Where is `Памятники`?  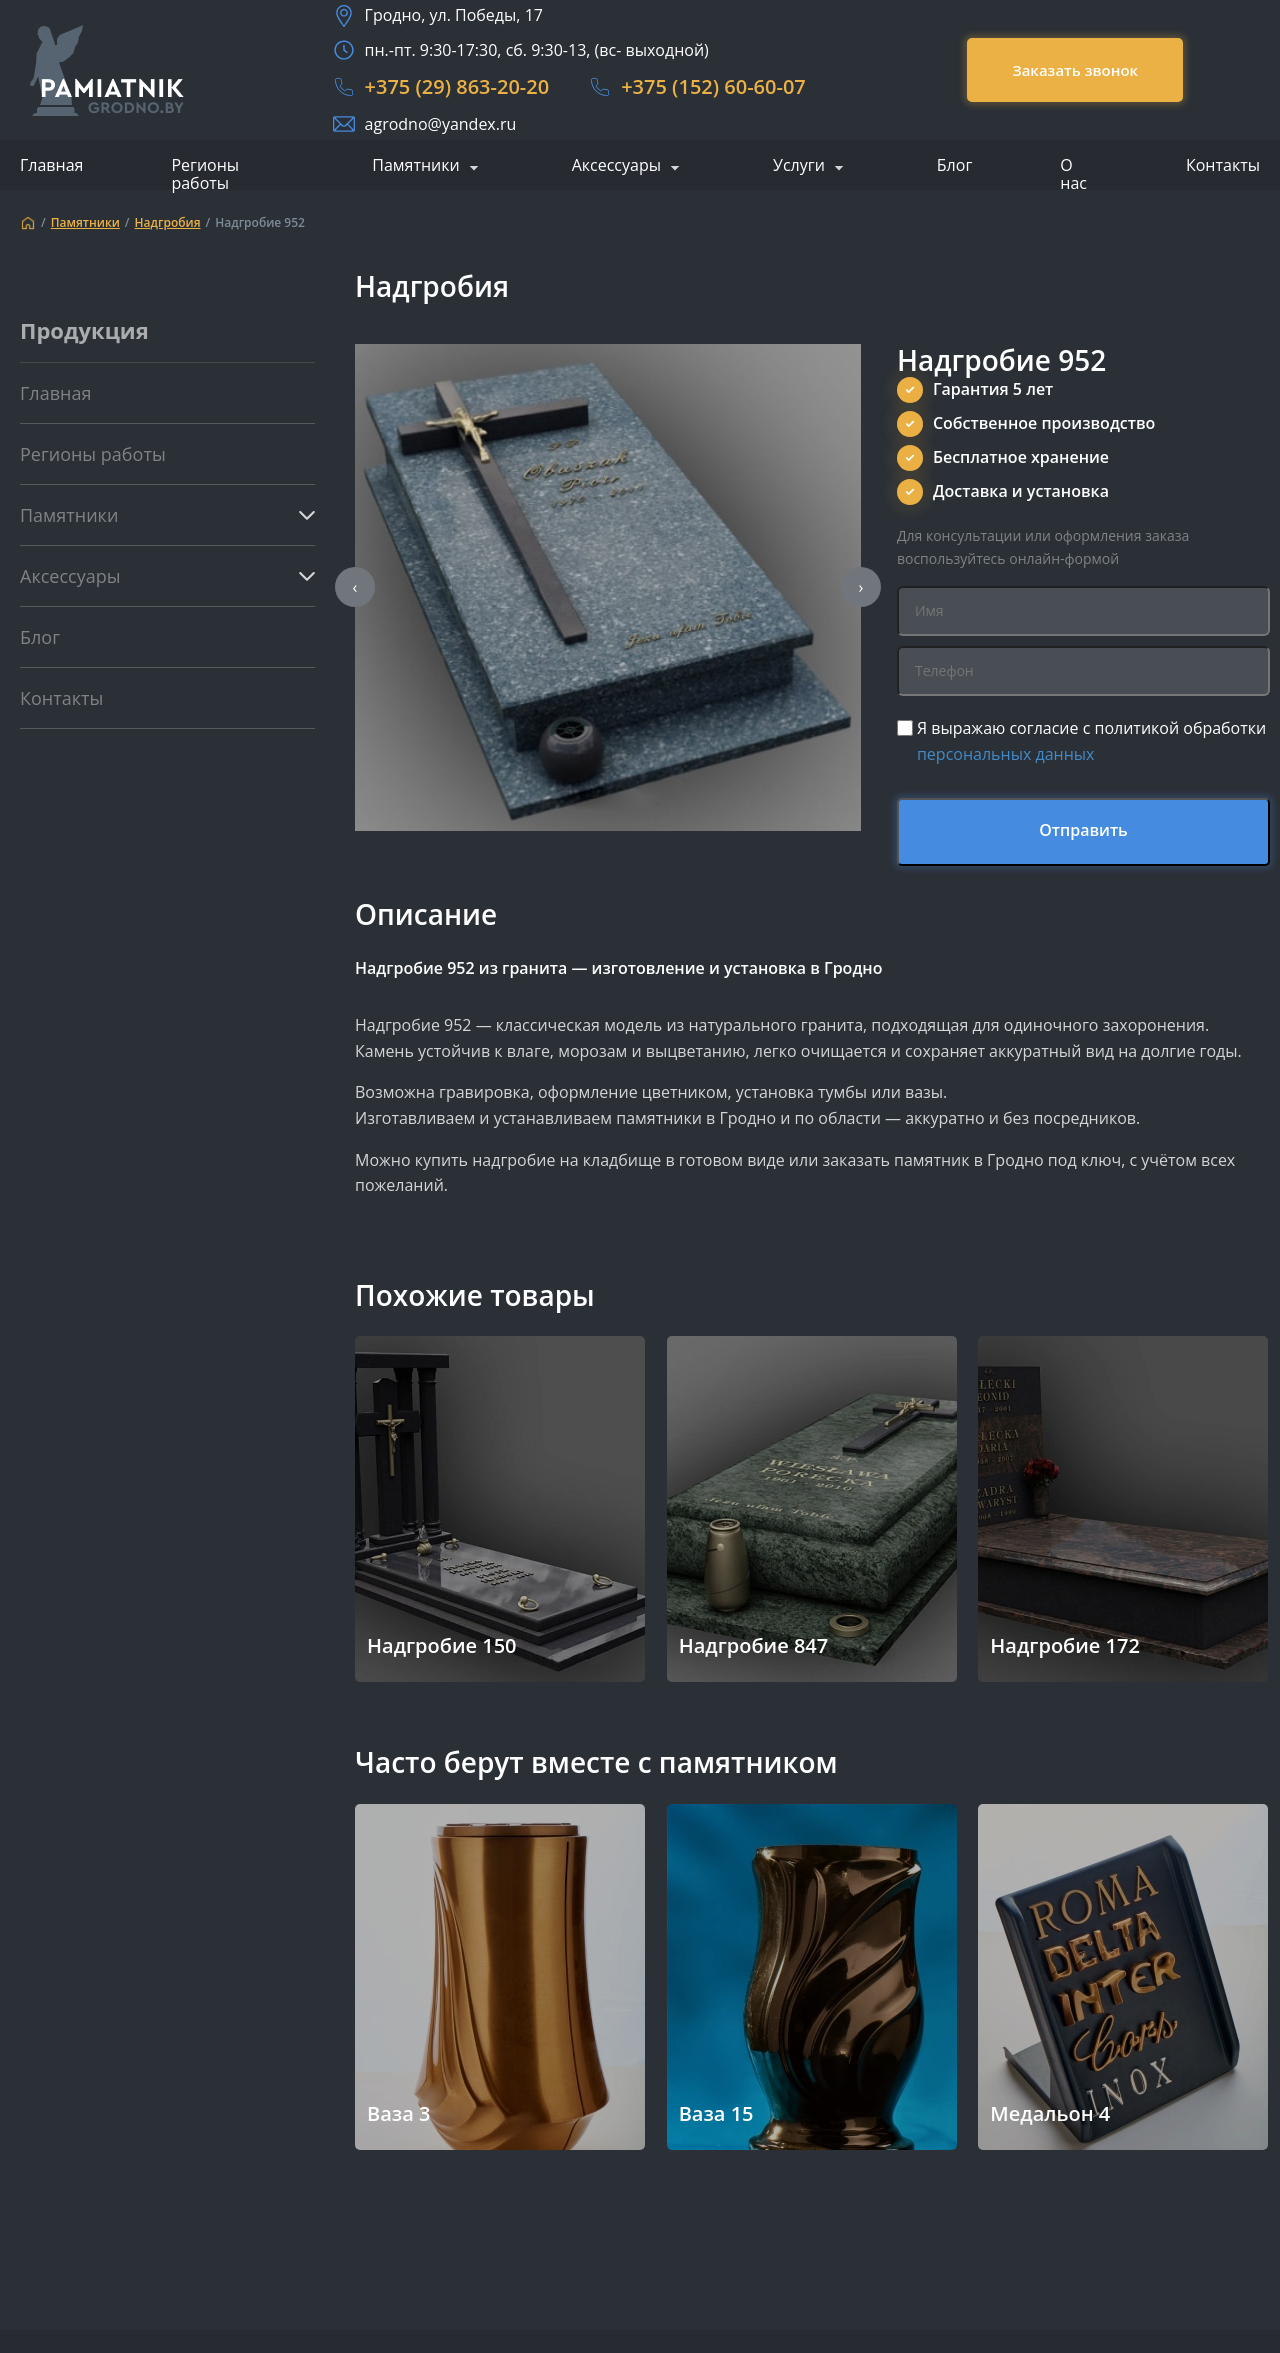
Памятники is located at coordinates (415, 166).